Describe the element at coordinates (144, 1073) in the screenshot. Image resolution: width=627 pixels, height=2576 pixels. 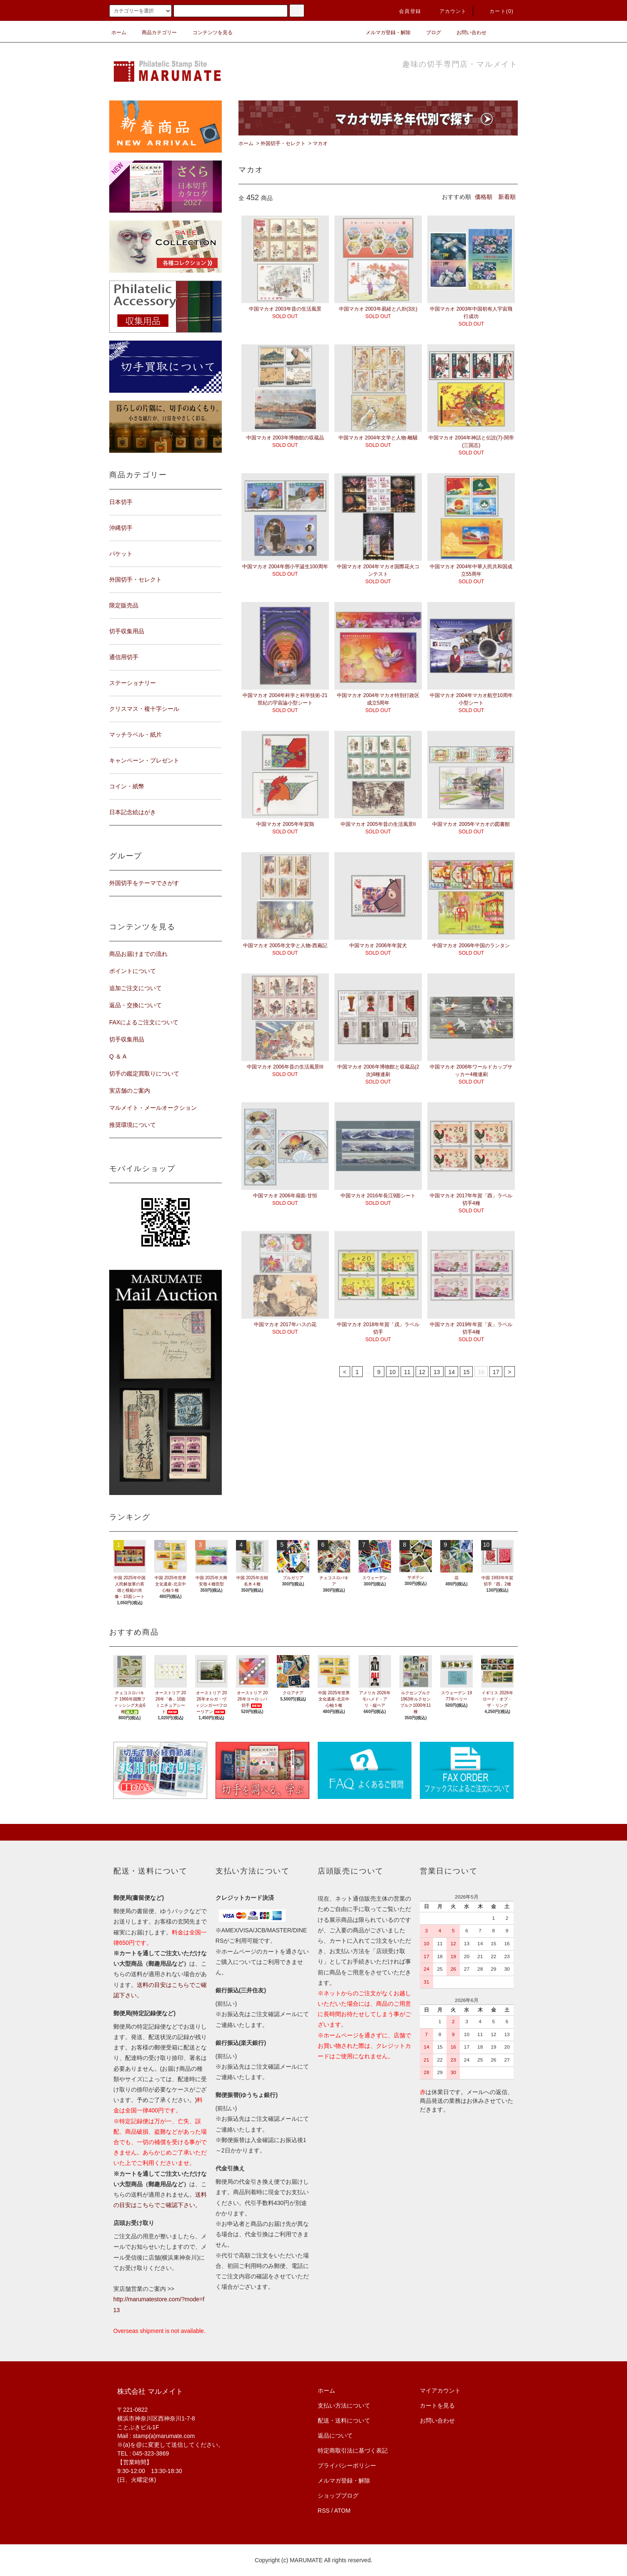
I see `切手の鑑定買取りについて` at that location.